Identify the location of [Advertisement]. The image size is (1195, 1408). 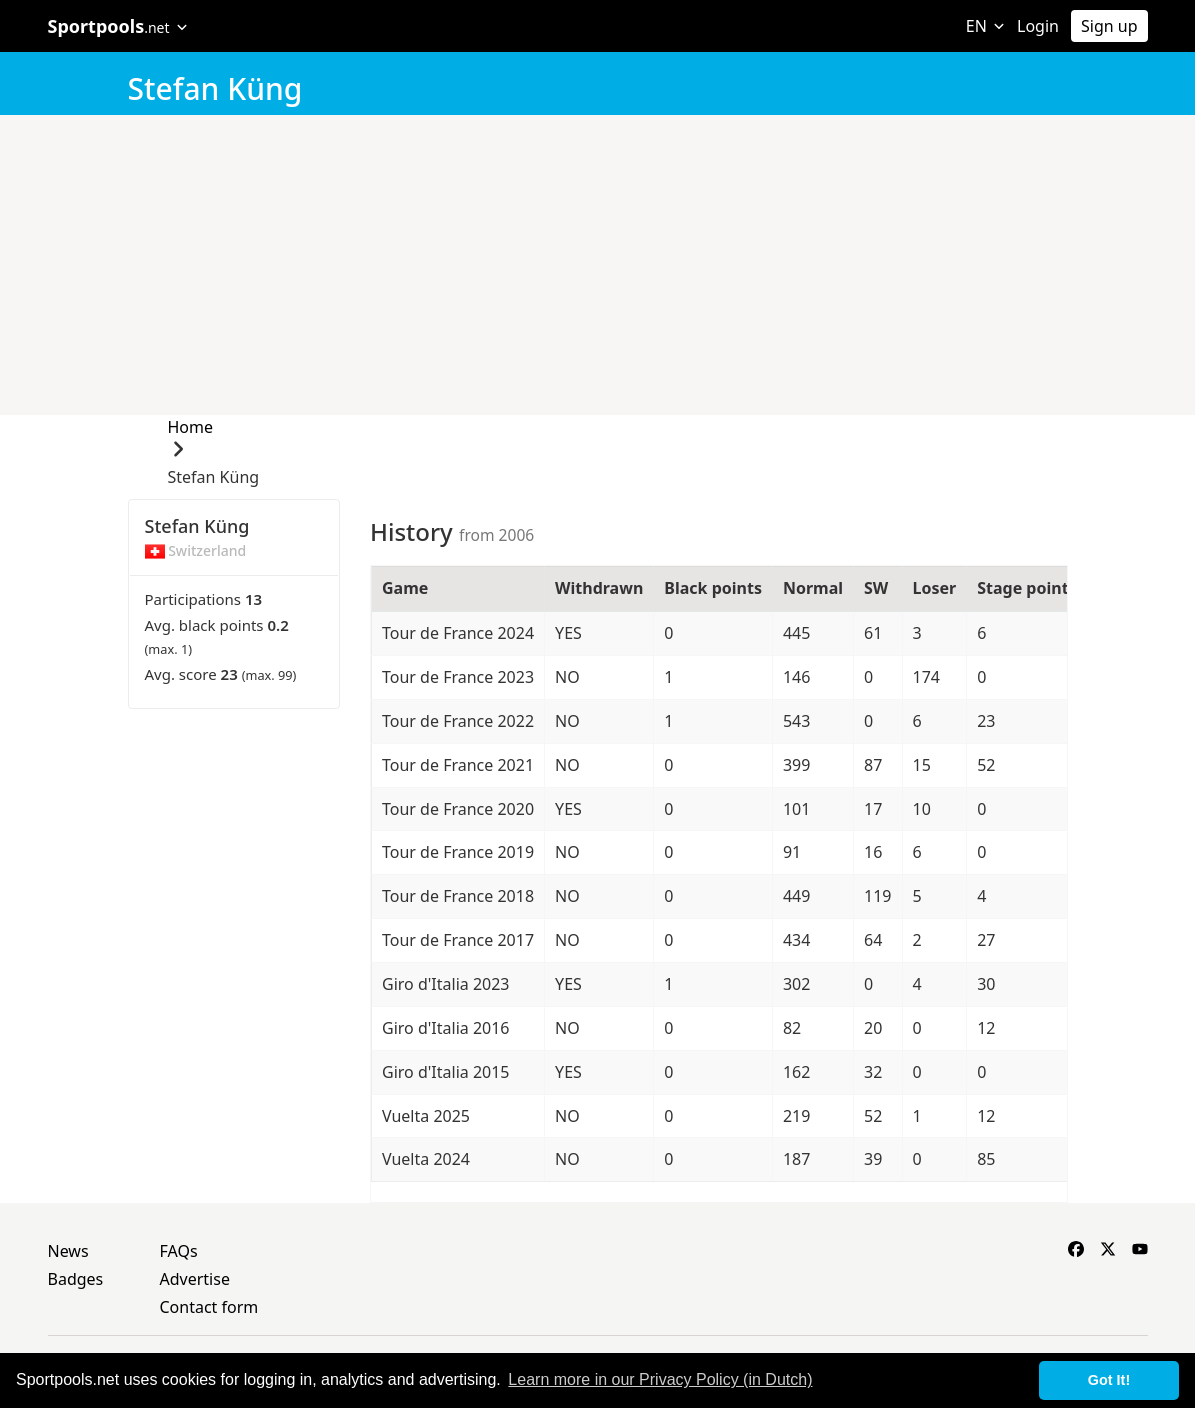
(597, 265).